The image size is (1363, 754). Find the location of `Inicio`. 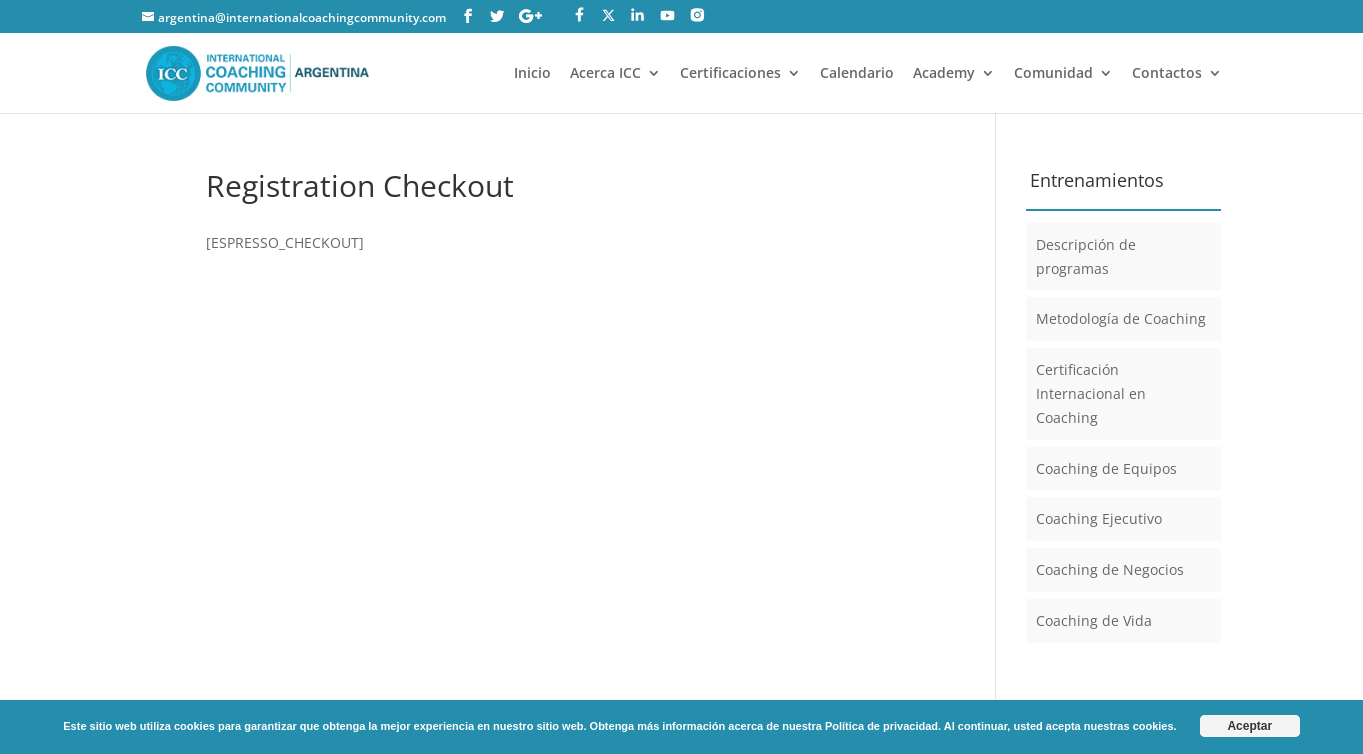

Inicio is located at coordinates (532, 74).